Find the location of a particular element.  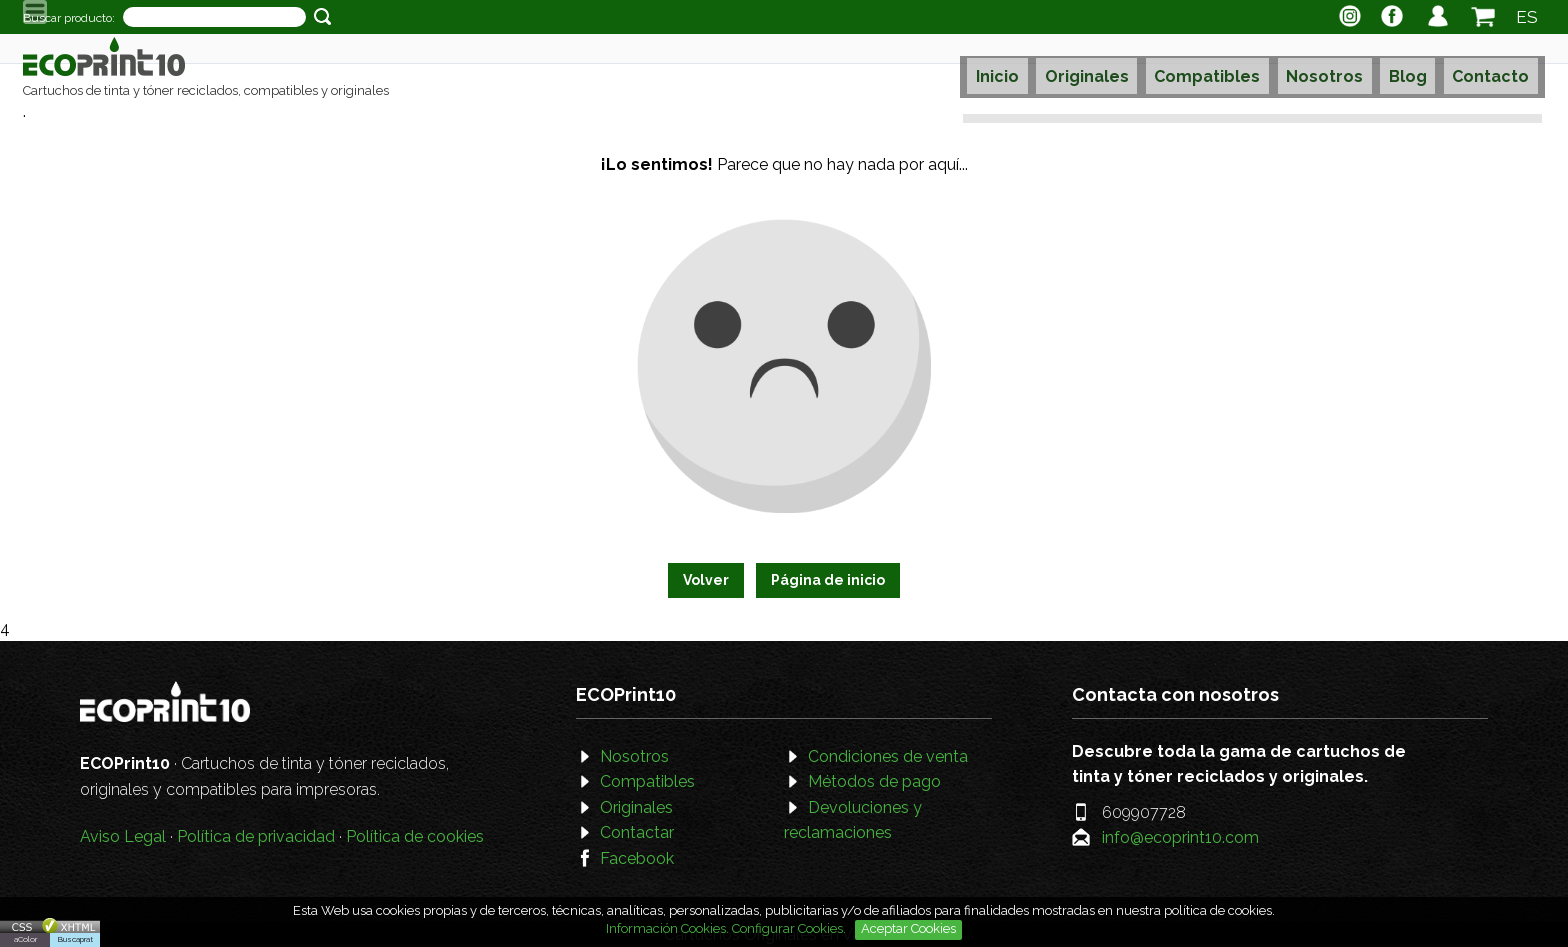

Métodos de pago is located at coordinates (874, 781).